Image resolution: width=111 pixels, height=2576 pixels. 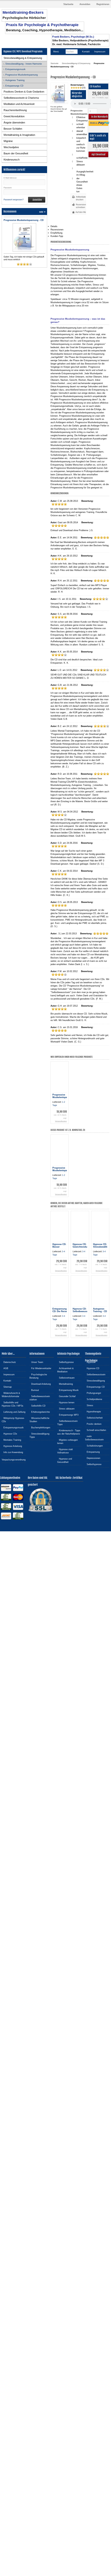 What do you see at coordinates (68, 1432) in the screenshot?
I see `Kinderwunsch - Tipps aus der Naturheilpraxis` at bounding box center [68, 1432].